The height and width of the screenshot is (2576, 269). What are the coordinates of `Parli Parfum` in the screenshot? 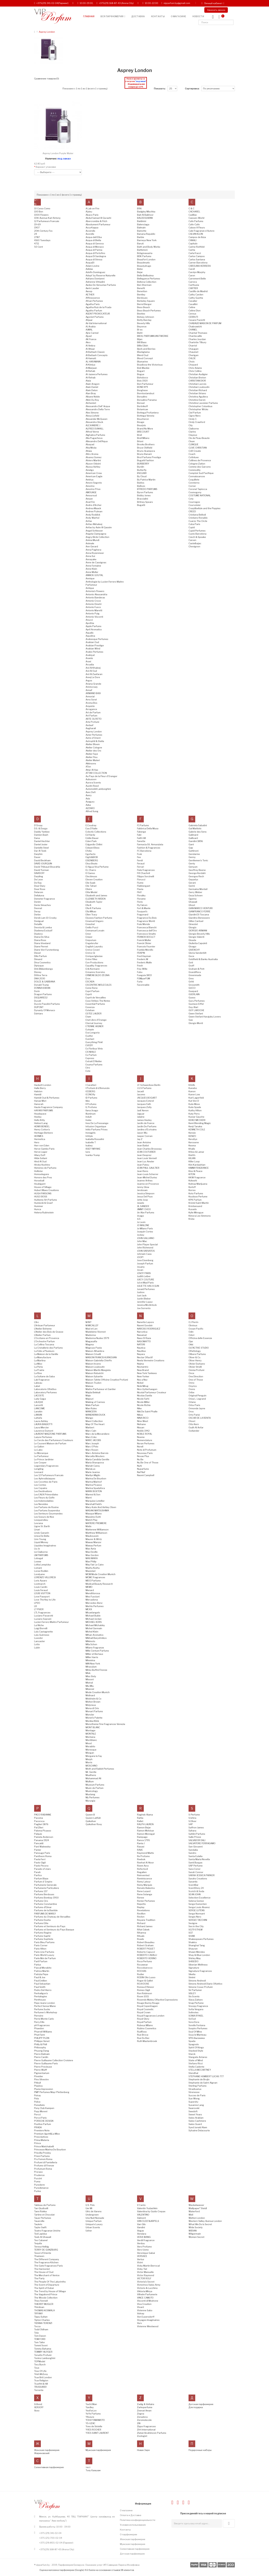 It's located at (40, 1961).